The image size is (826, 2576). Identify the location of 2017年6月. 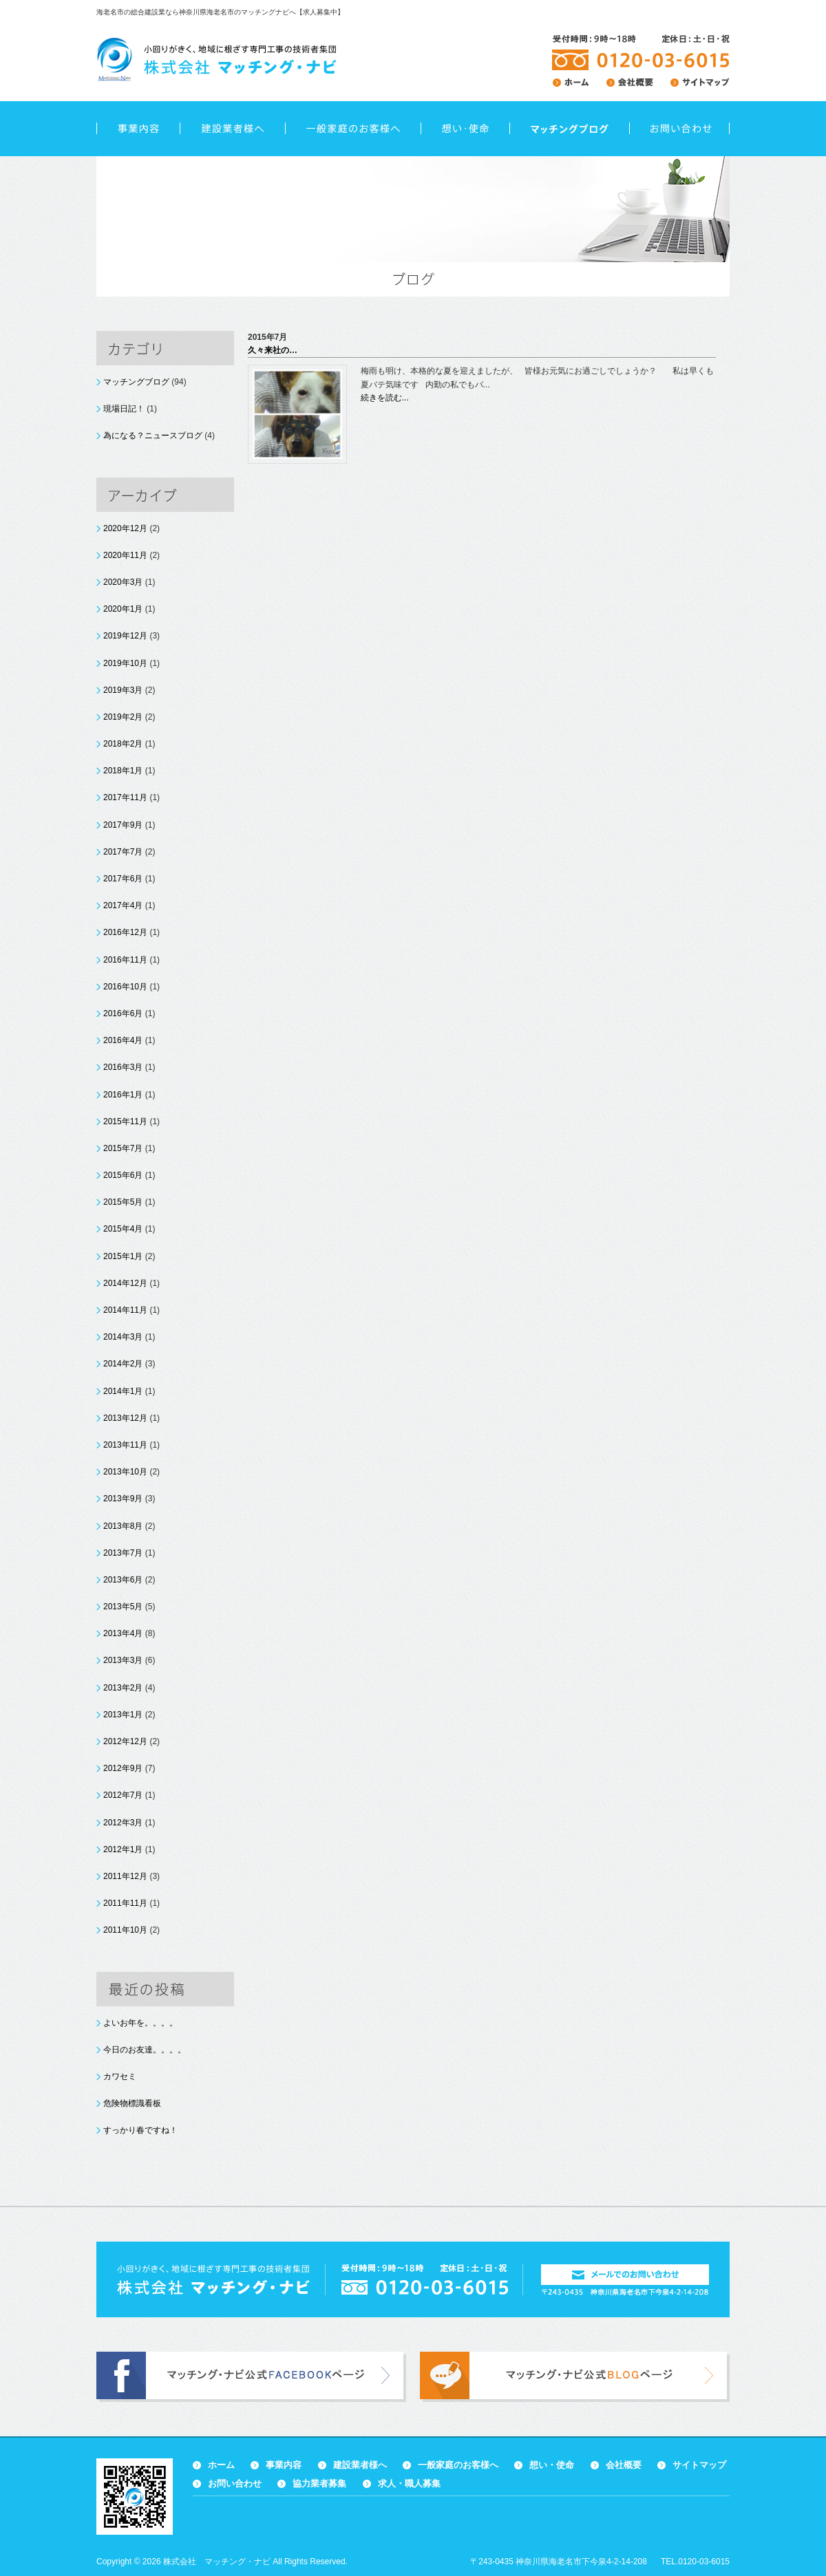
(122, 878).